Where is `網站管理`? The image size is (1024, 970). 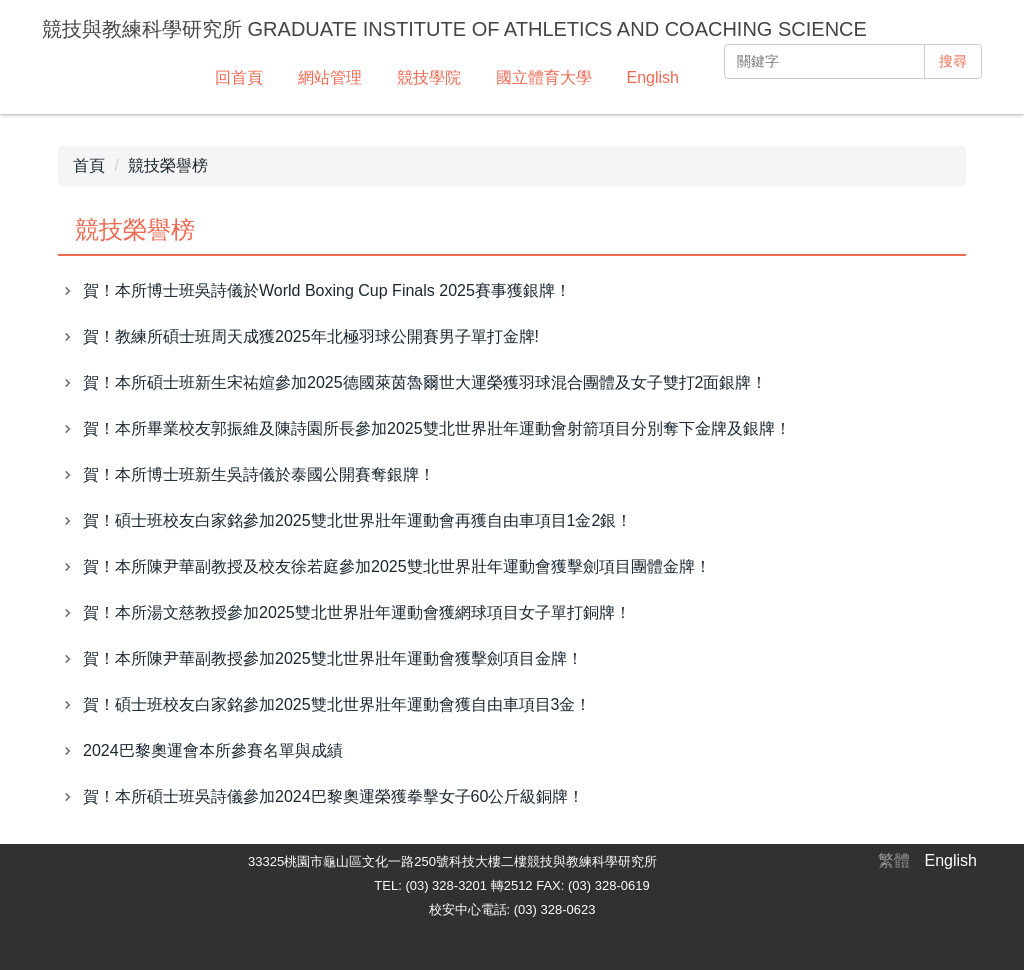 網站管理 is located at coordinates (330, 77).